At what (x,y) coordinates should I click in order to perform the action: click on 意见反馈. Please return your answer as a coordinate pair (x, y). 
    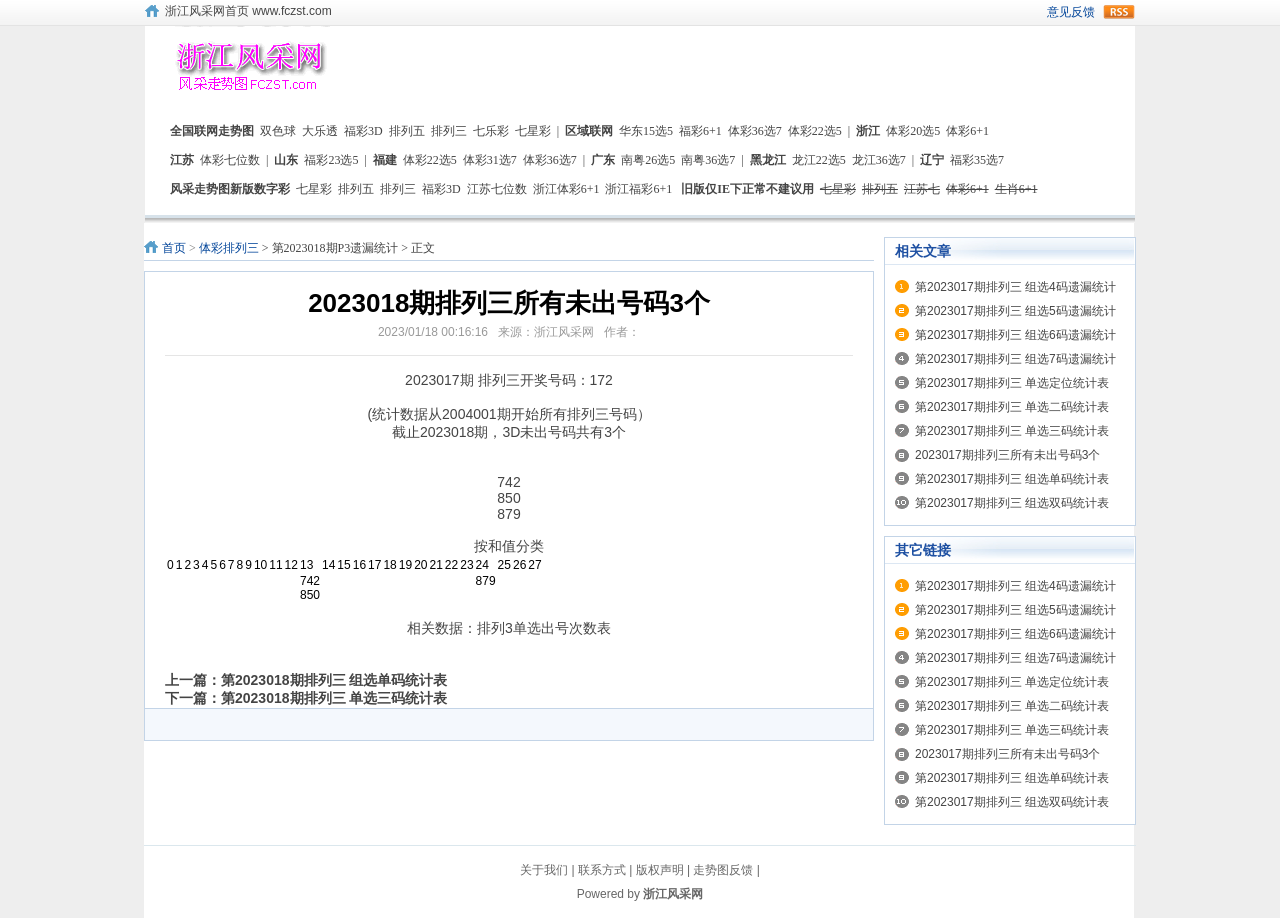
    Looking at the image, I should click on (1071, 12).